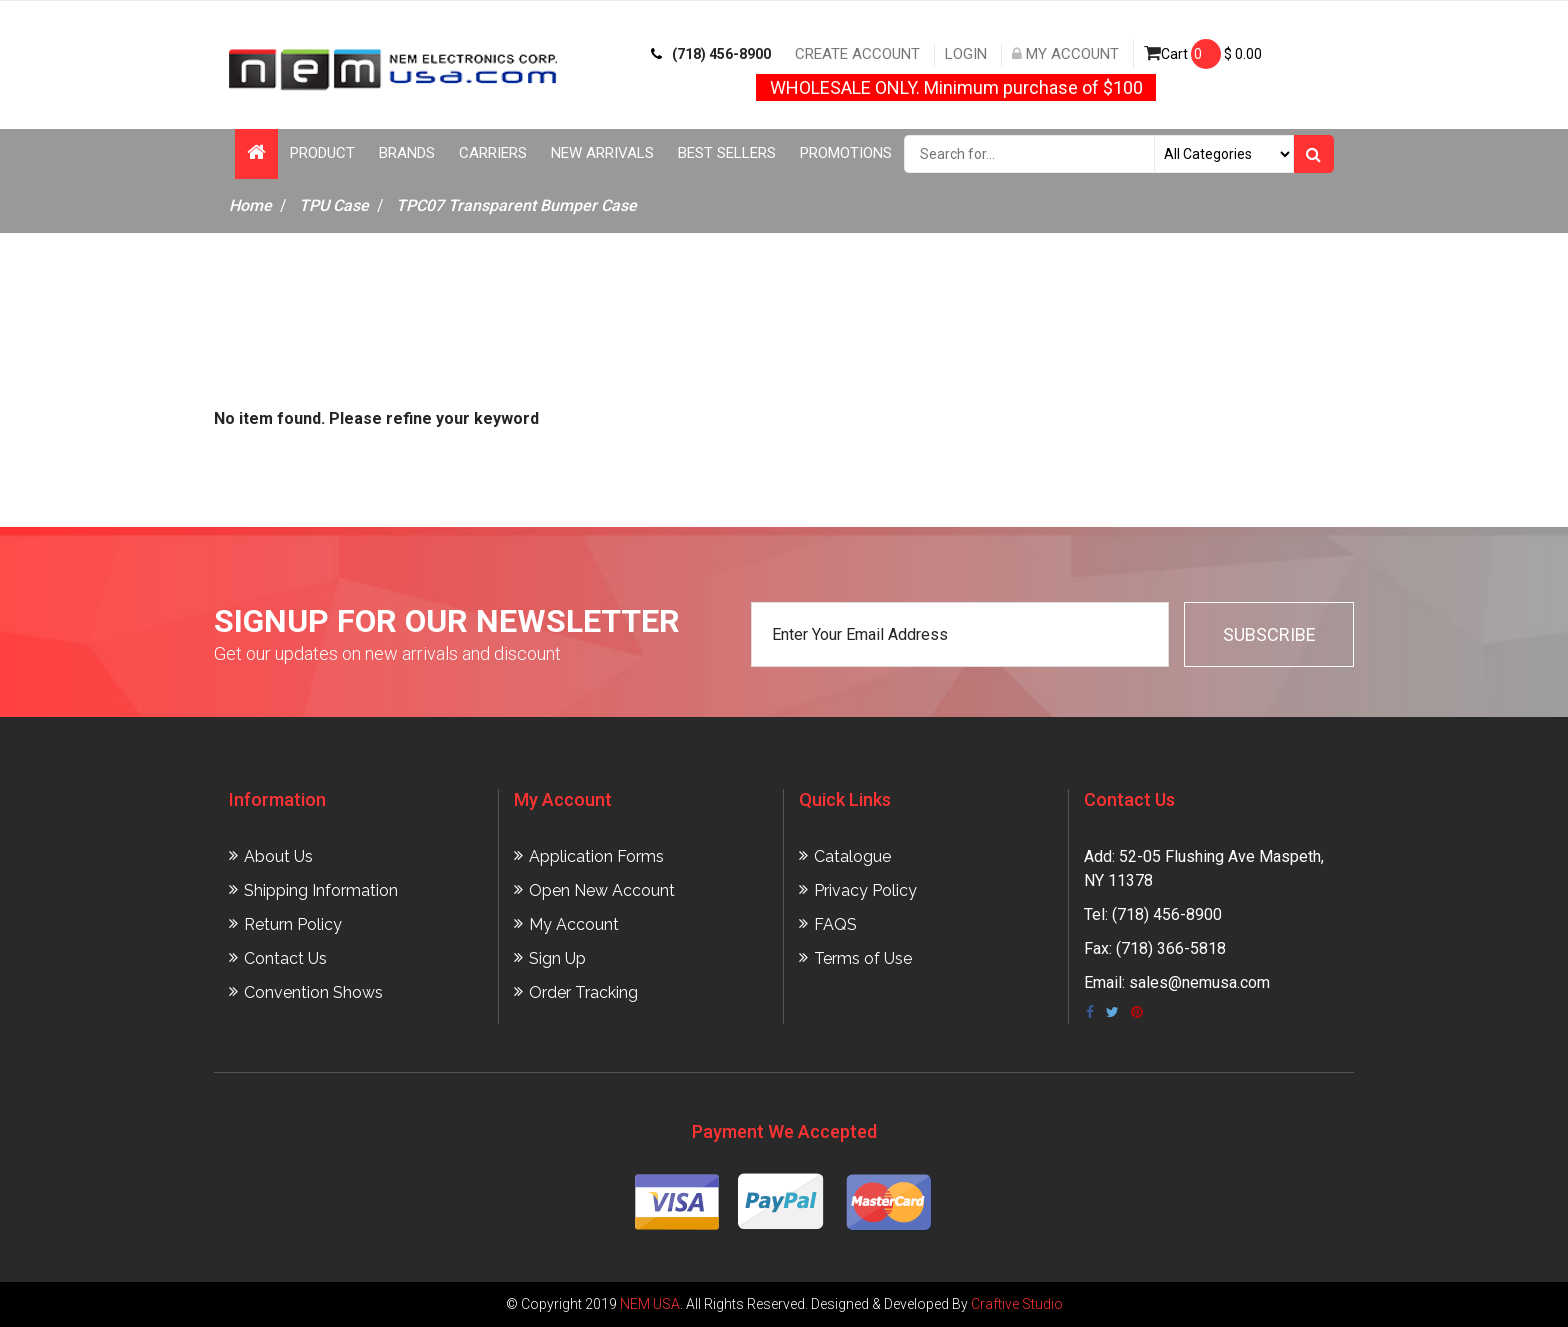  Describe the element at coordinates (602, 890) in the screenshot. I see `Open New Account` at that location.